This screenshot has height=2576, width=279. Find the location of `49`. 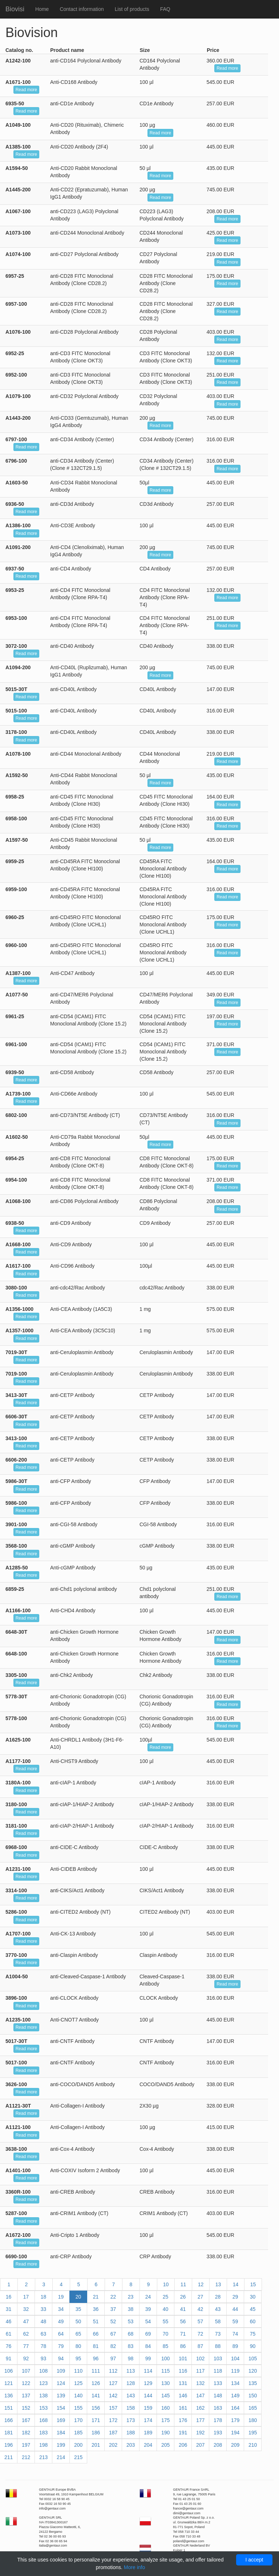

49 is located at coordinates (61, 2321).